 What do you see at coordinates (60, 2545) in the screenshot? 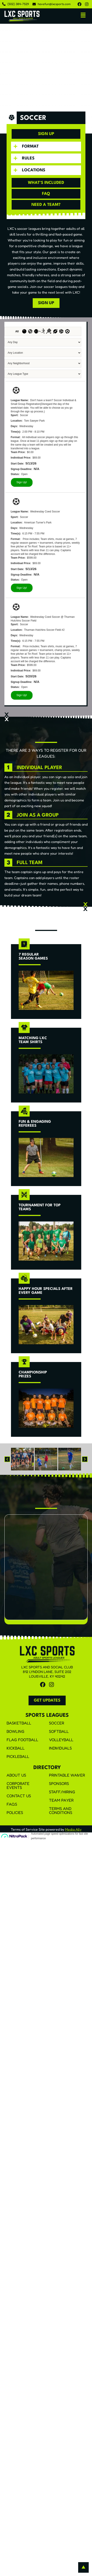
I see `Terms and Conditions` at bounding box center [60, 2545].